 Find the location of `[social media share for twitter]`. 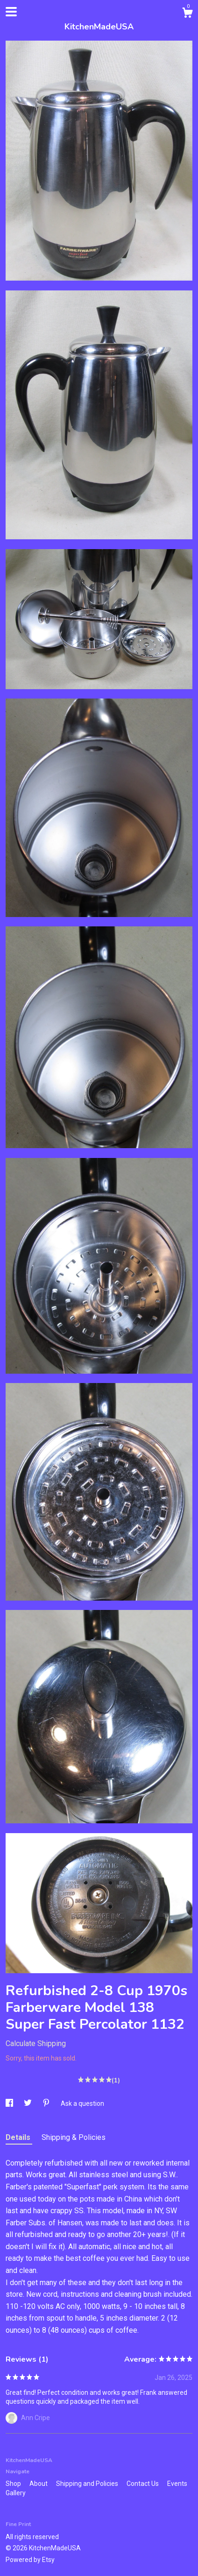

[social media share for twitter] is located at coordinates (28, 2103).